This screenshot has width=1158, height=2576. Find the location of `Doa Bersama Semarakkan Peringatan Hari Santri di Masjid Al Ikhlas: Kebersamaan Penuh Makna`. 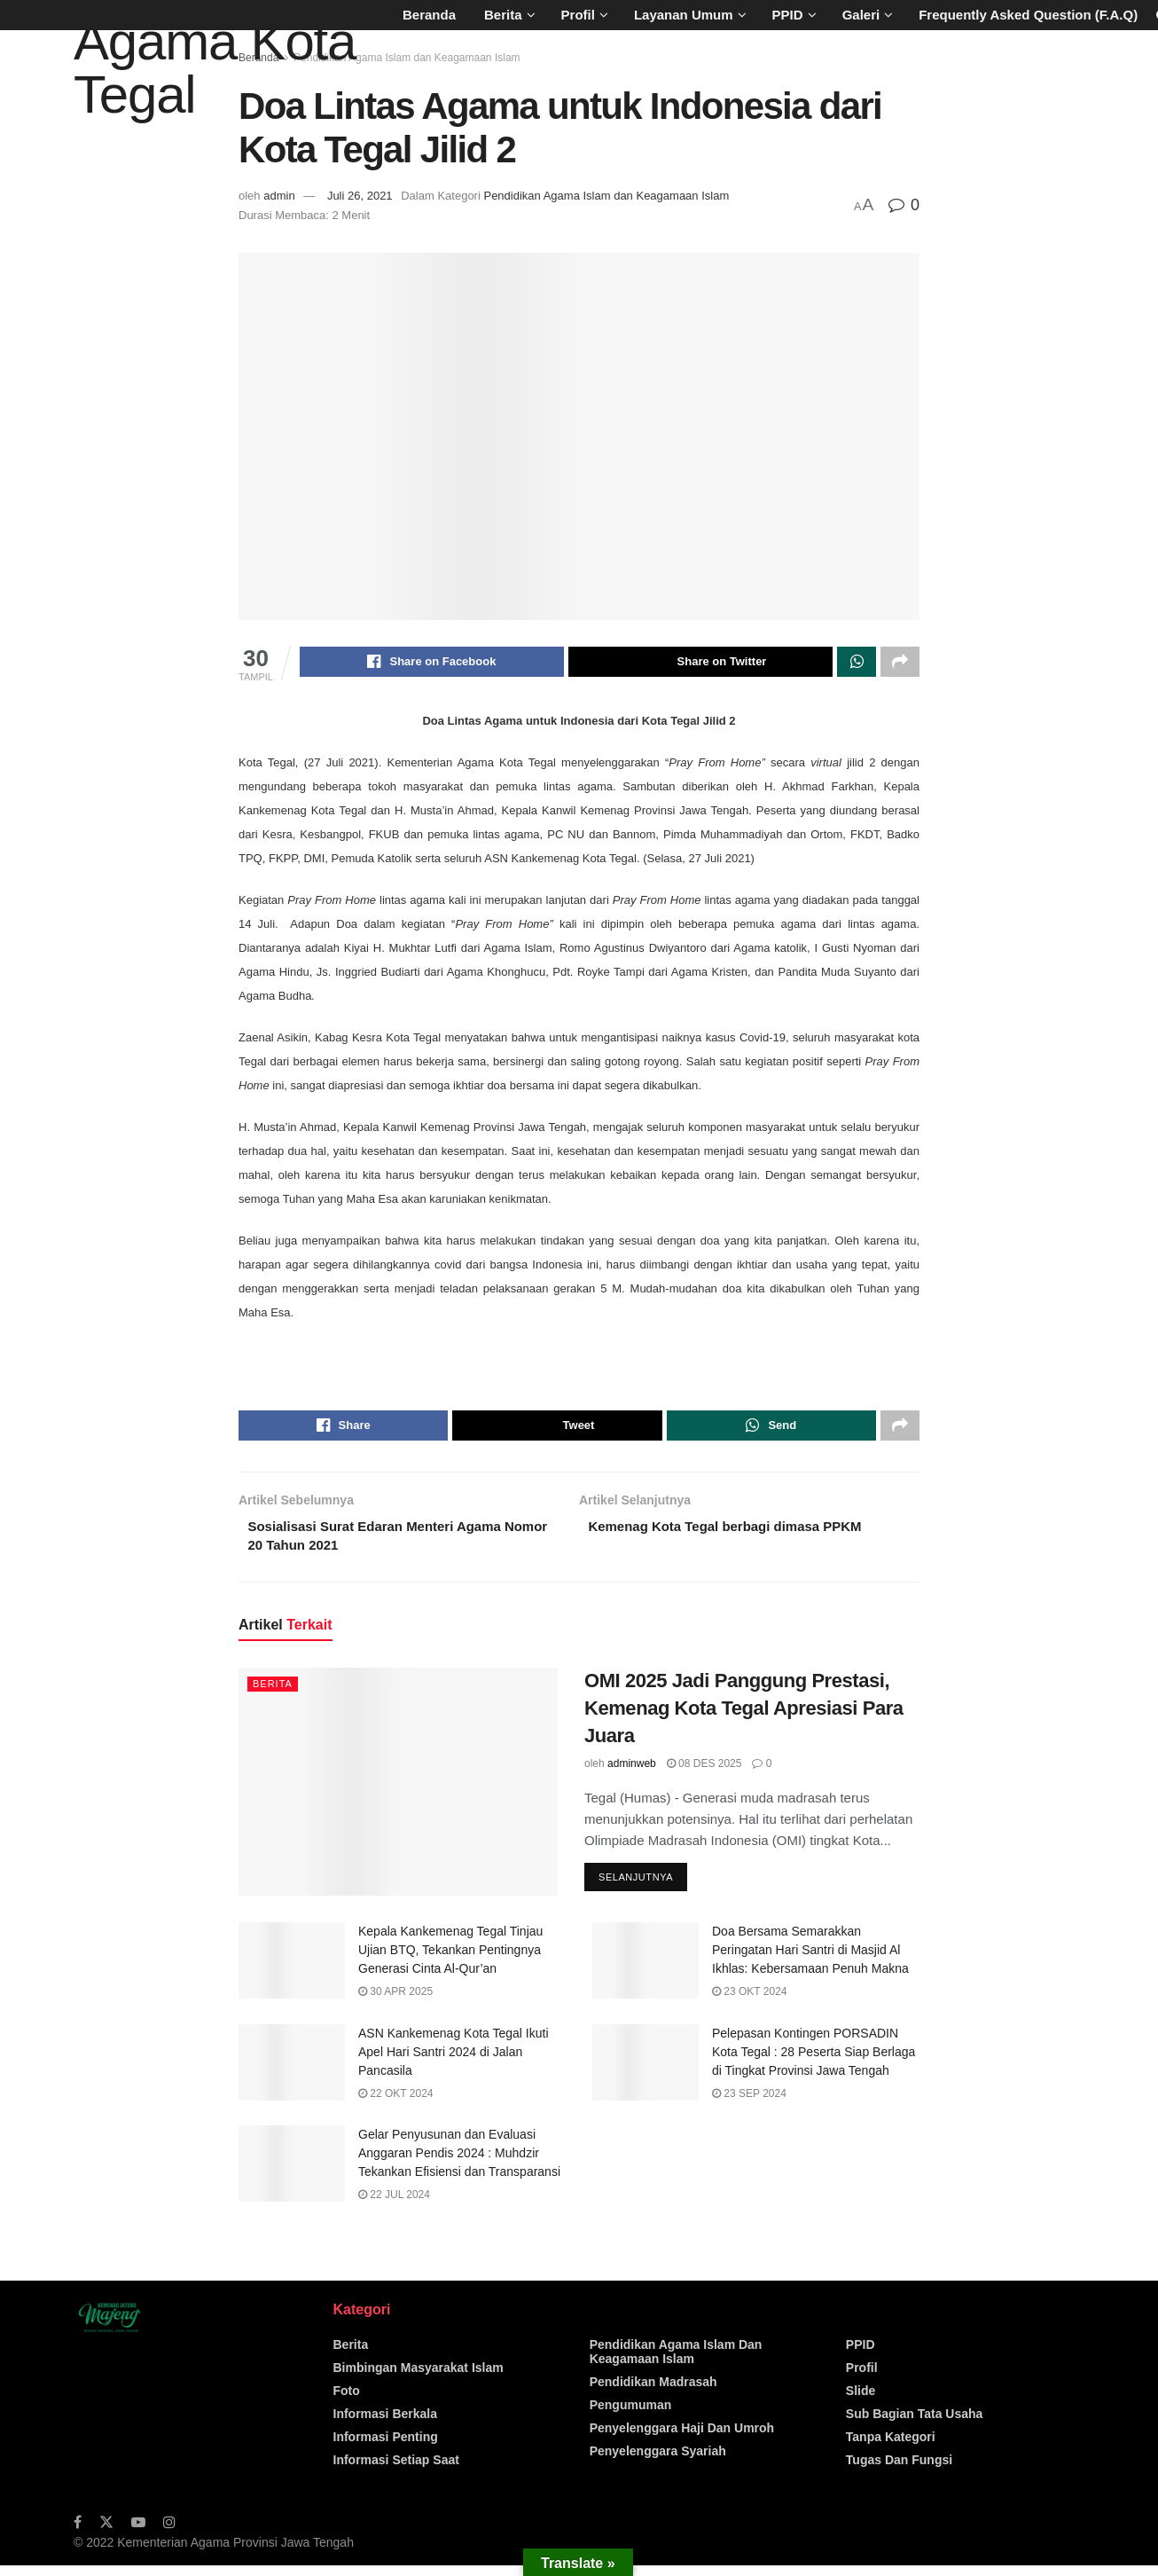

Doa Bersama Semarakkan Peringatan Hari Santri di Masjid Al Ikhlas: Kebersamaan Penuh Makna is located at coordinates (810, 1961).